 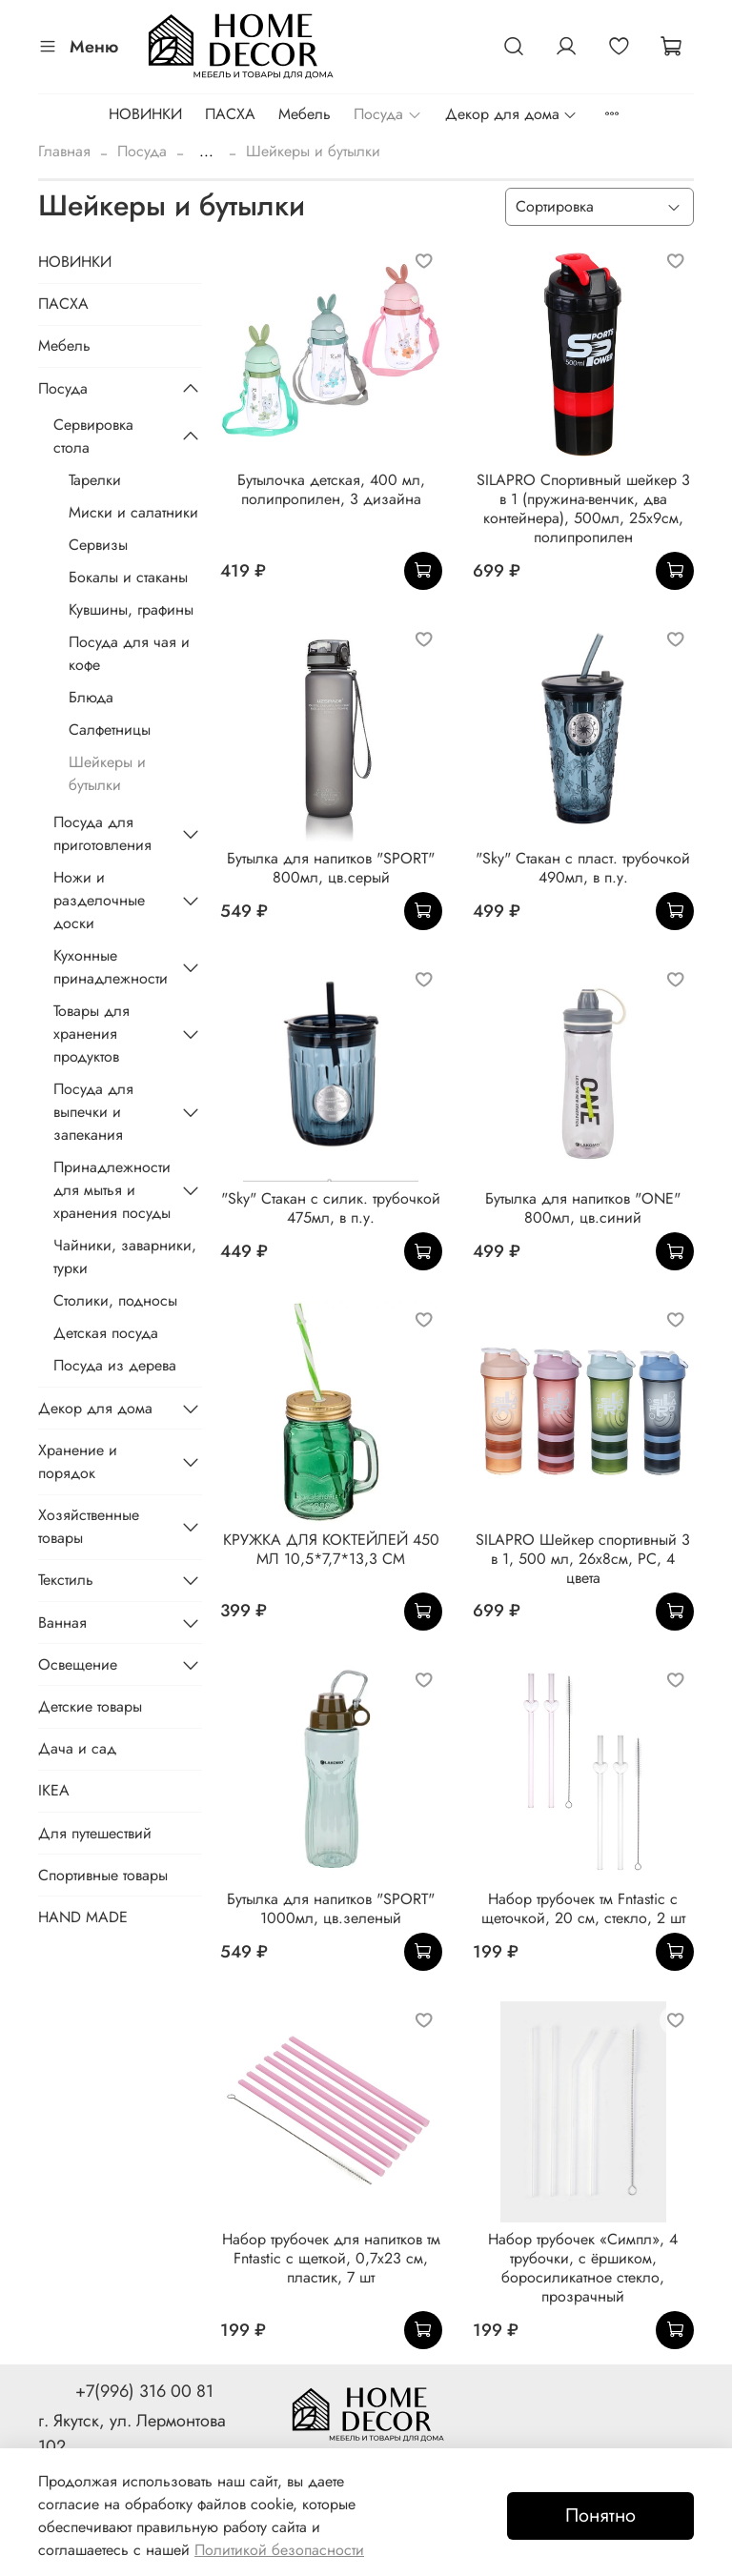 I want to click on Хранение и порядок, so click(x=77, y=1461).